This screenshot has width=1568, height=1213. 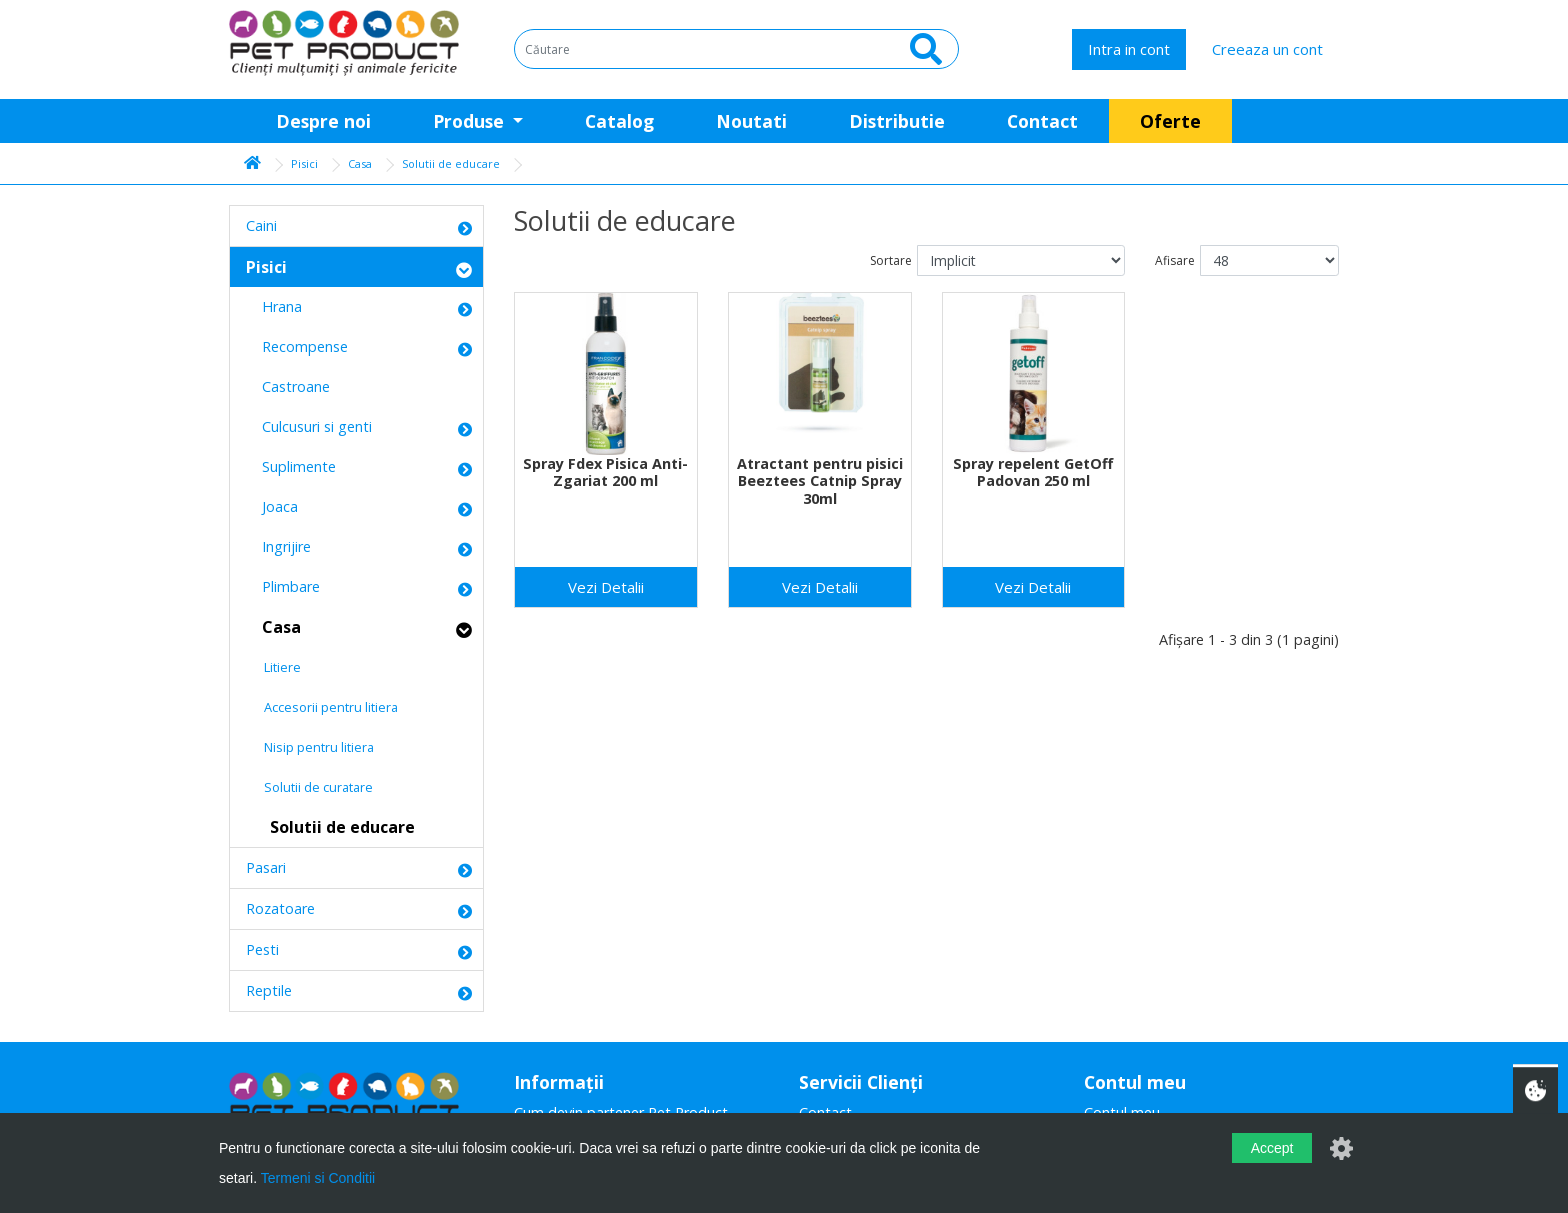 I want to click on Solutii de educare, so click(x=451, y=163).